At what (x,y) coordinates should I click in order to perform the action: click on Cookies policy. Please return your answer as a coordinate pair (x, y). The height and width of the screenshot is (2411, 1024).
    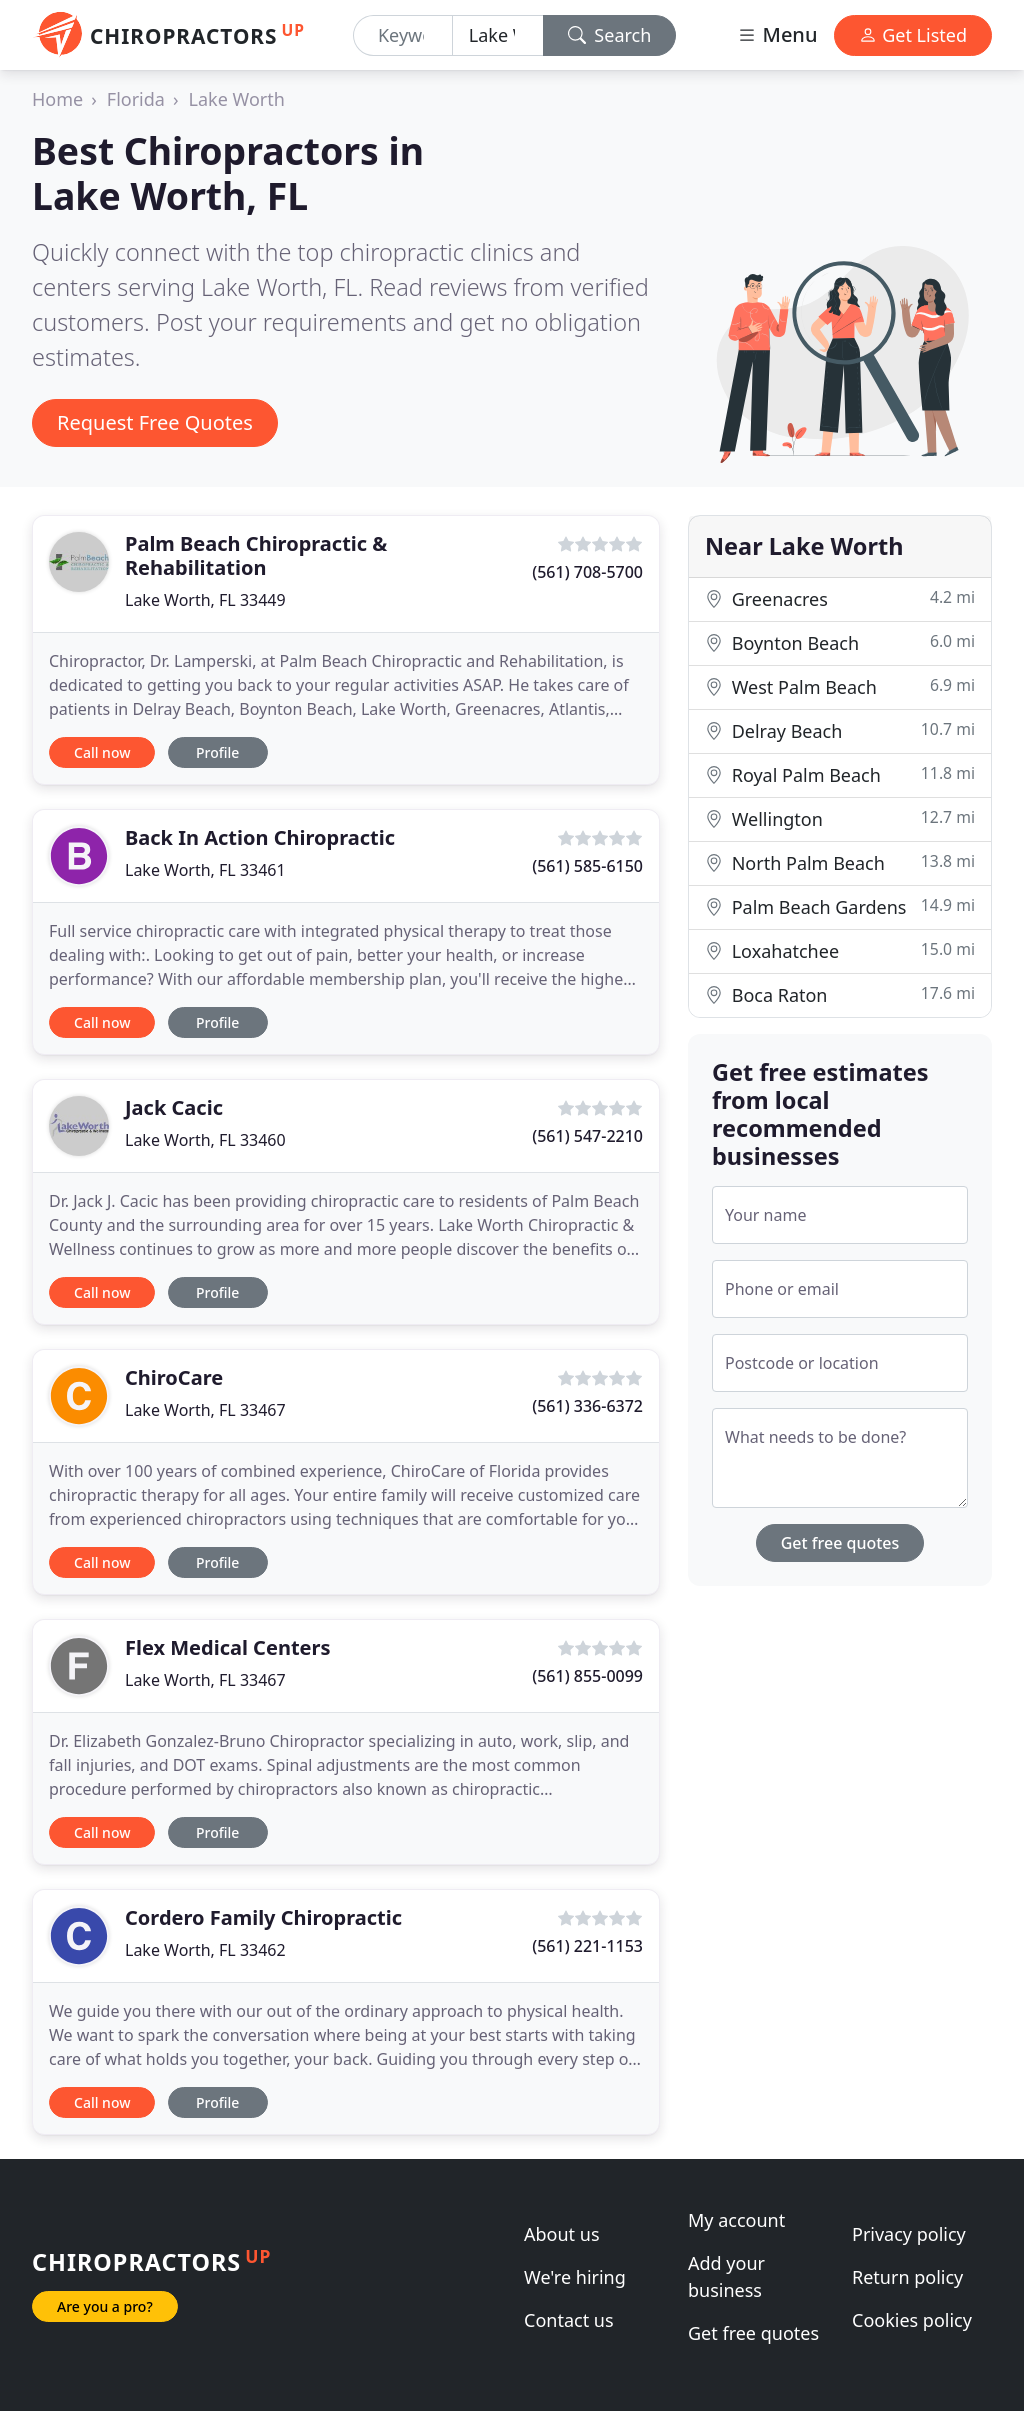
    Looking at the image, I should click on (912, 2320).